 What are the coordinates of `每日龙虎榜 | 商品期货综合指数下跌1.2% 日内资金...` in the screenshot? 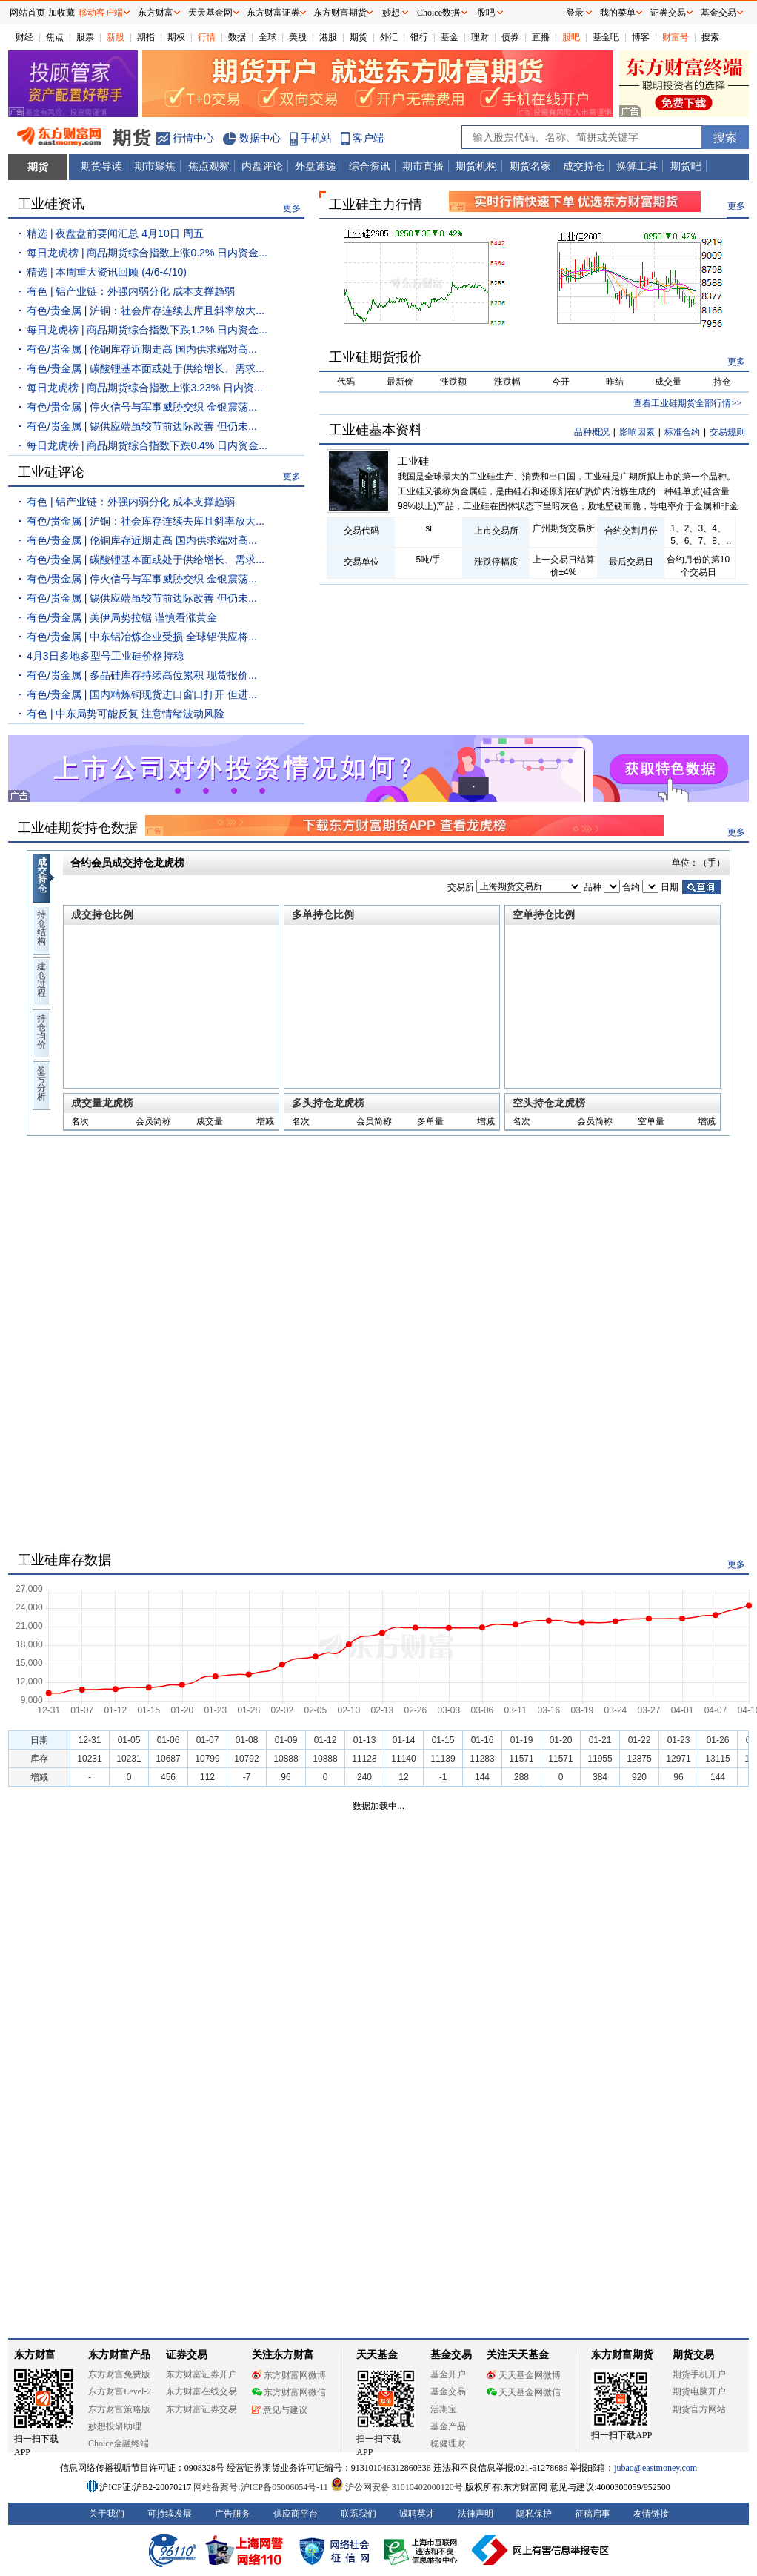 It's located at (147, 330).